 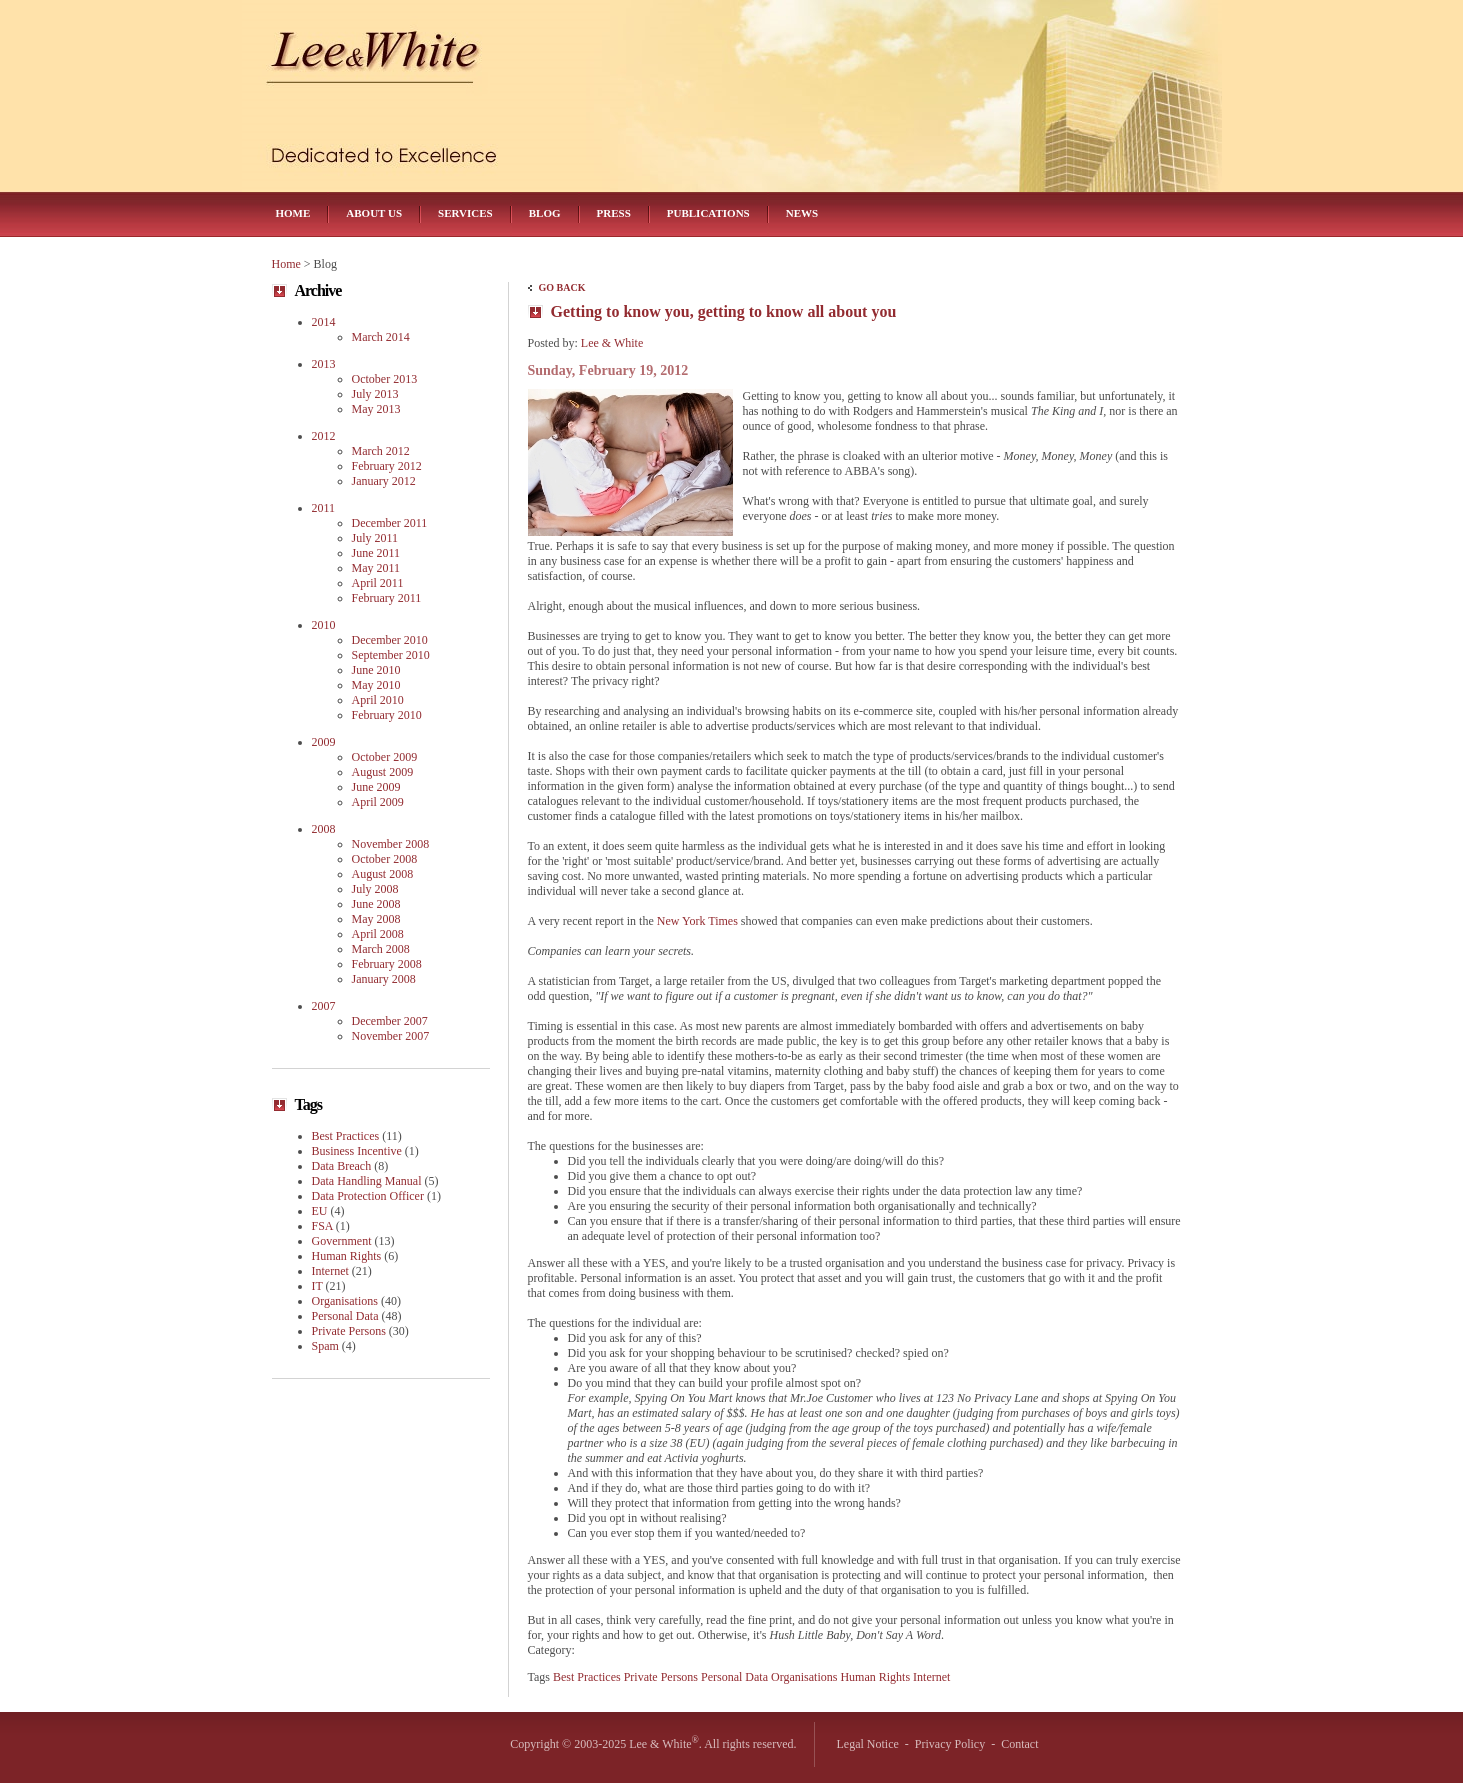 What do you see at coordinates (376, 670) in the screenshot?
I see `June 2010` at bounding box center [376, 670].